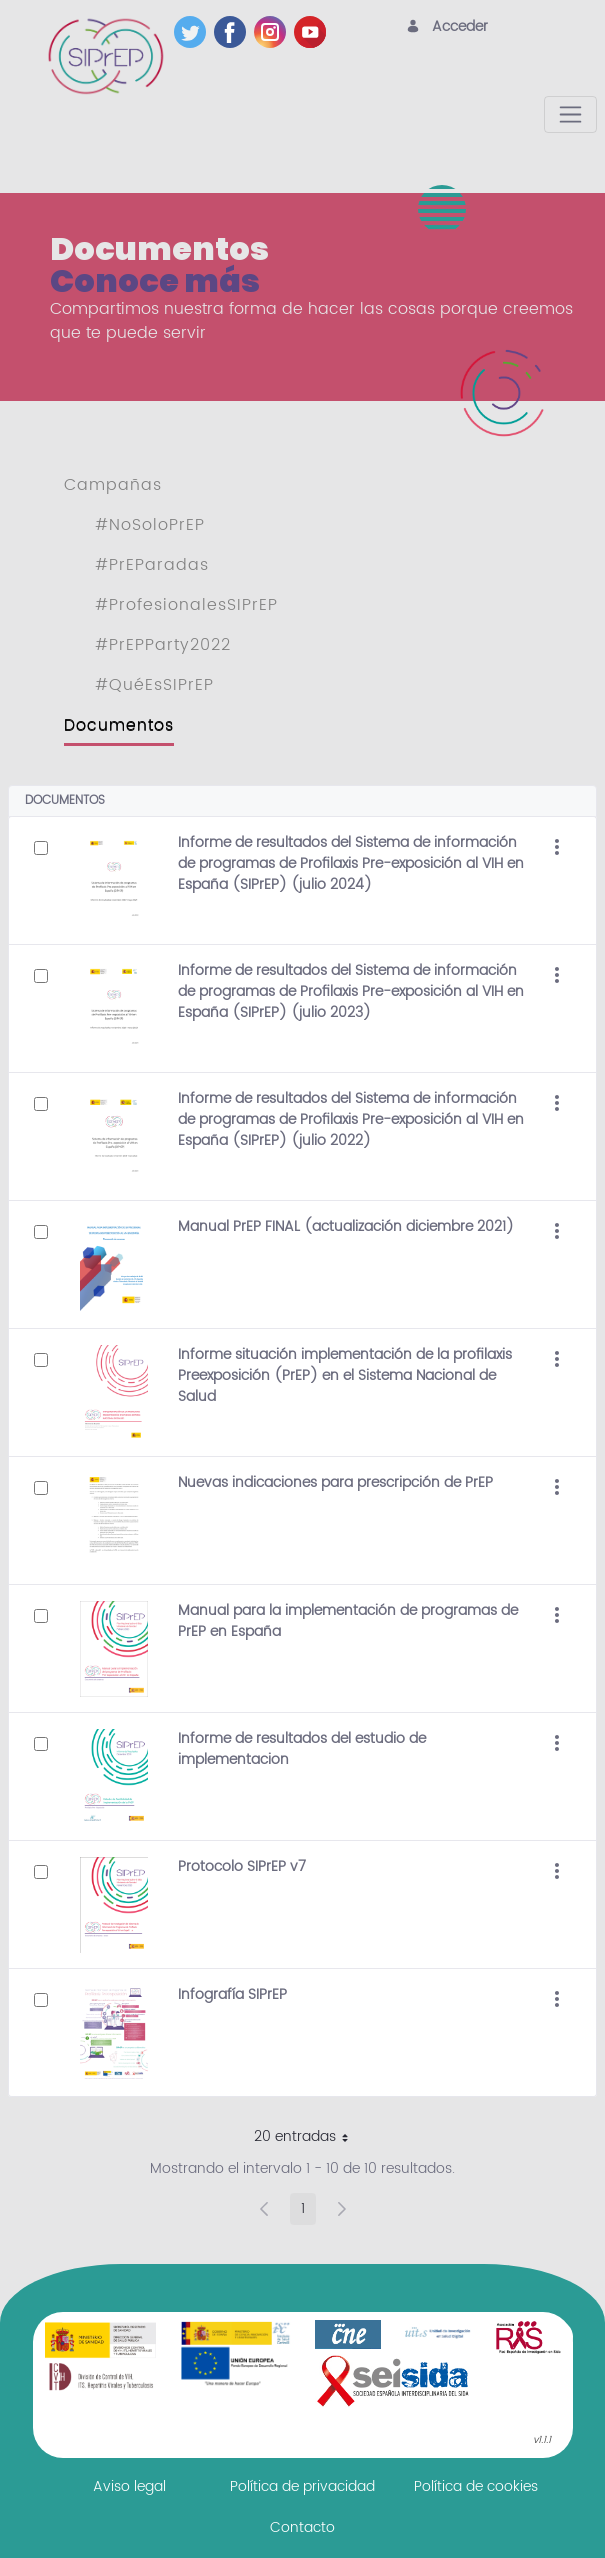 The width and height of the screenshot is (605, 2558). I want to click on Campañas [menuitem], so click(113, 485).